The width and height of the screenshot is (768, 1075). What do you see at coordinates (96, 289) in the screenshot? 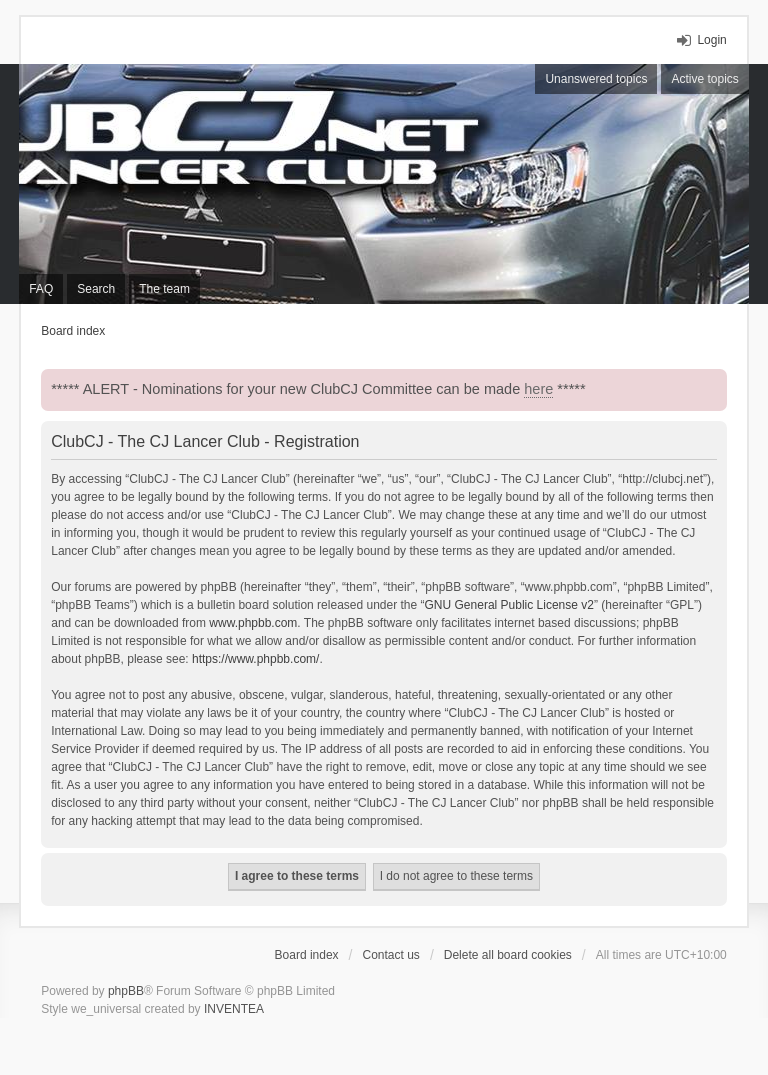
I see `Search [menuitem]` at bounding box center [96, 289].